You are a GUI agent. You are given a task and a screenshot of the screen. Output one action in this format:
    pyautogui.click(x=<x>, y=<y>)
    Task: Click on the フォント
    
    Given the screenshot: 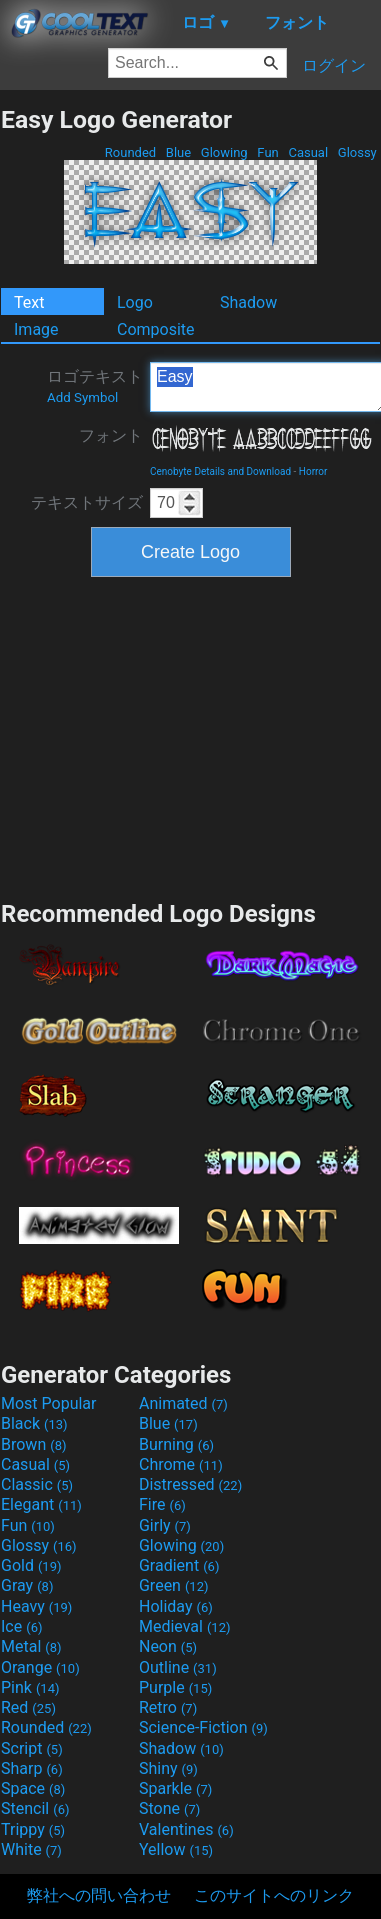 What is the action you would take?
    pyautogui.click(x=111, y=435)
    